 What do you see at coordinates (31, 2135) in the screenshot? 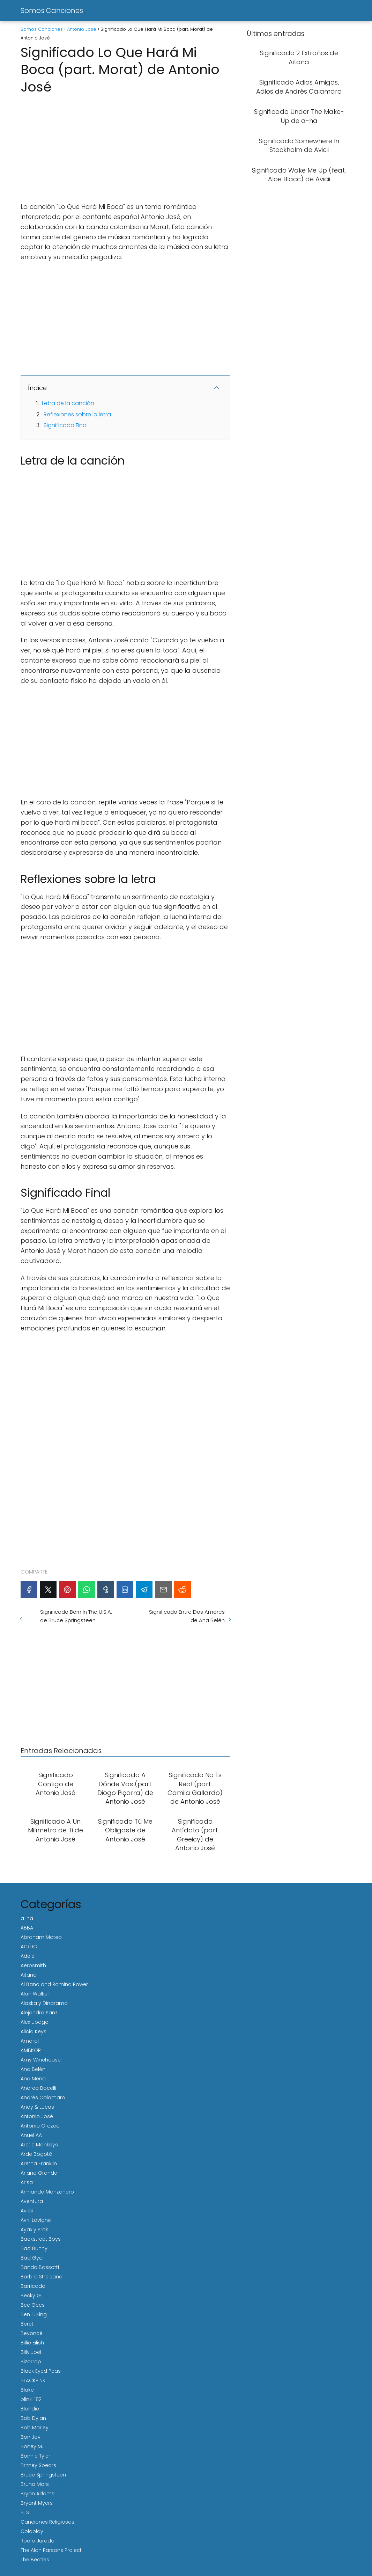
I see `Anuel AA` at bounding box center [31, 2135].